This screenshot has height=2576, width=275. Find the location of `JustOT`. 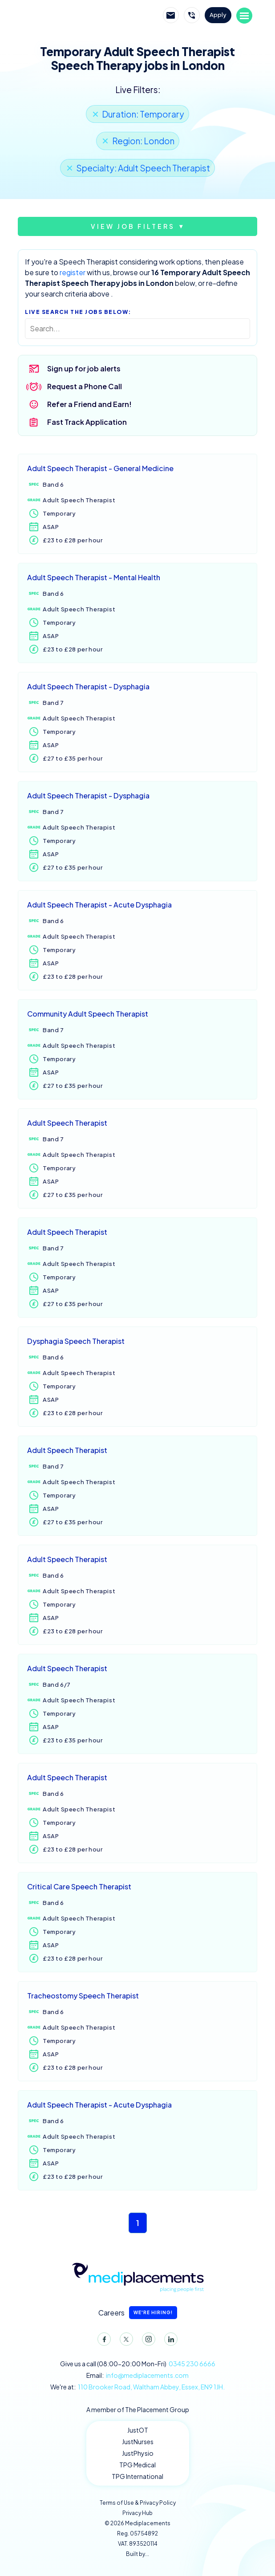

JustOT is located at coordinates (137, 2430).